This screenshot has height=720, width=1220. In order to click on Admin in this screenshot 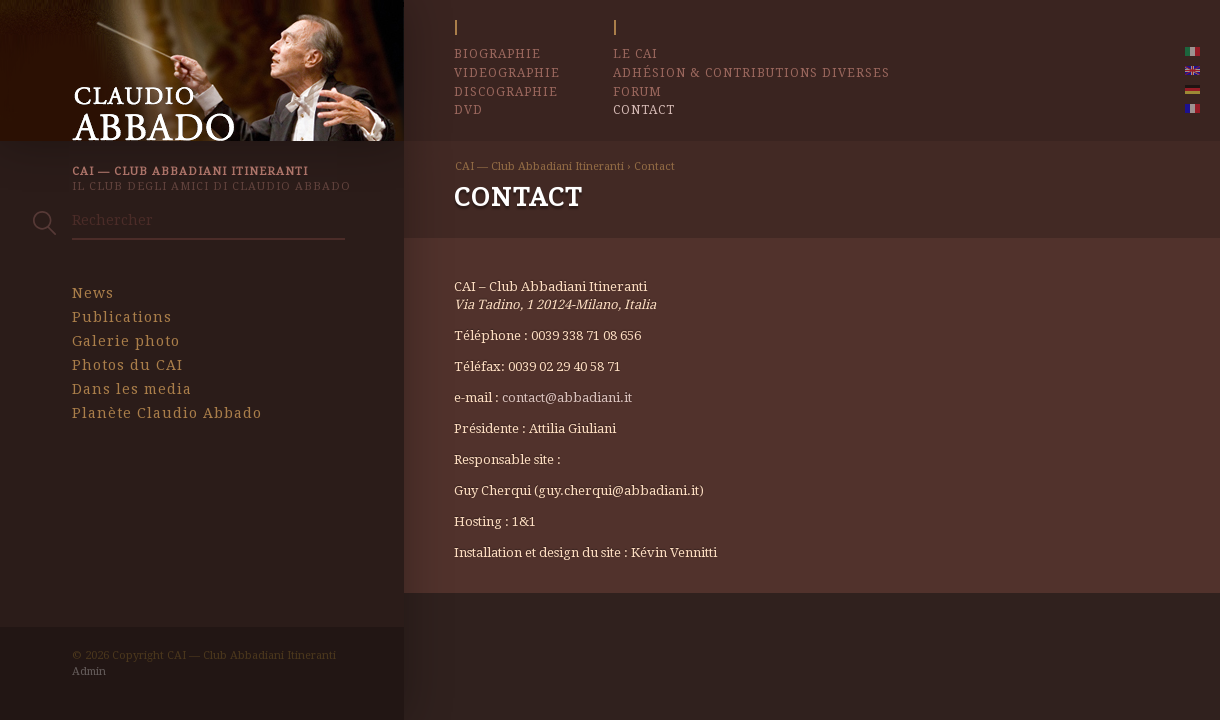, I will do `click(89, 671)`.